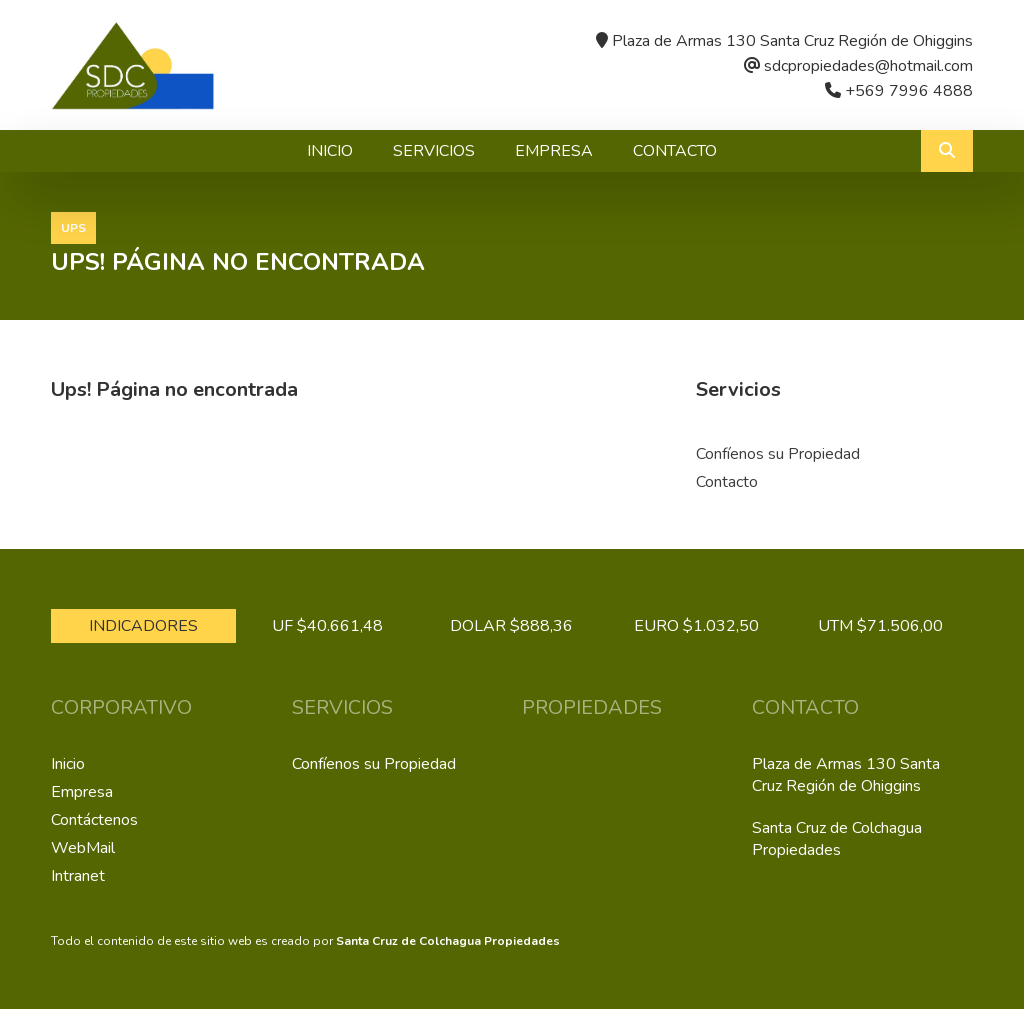  What do you see at coordinates (78, 876) in the screenshot?
I see `Intranet` at bounding box center [78, 876].